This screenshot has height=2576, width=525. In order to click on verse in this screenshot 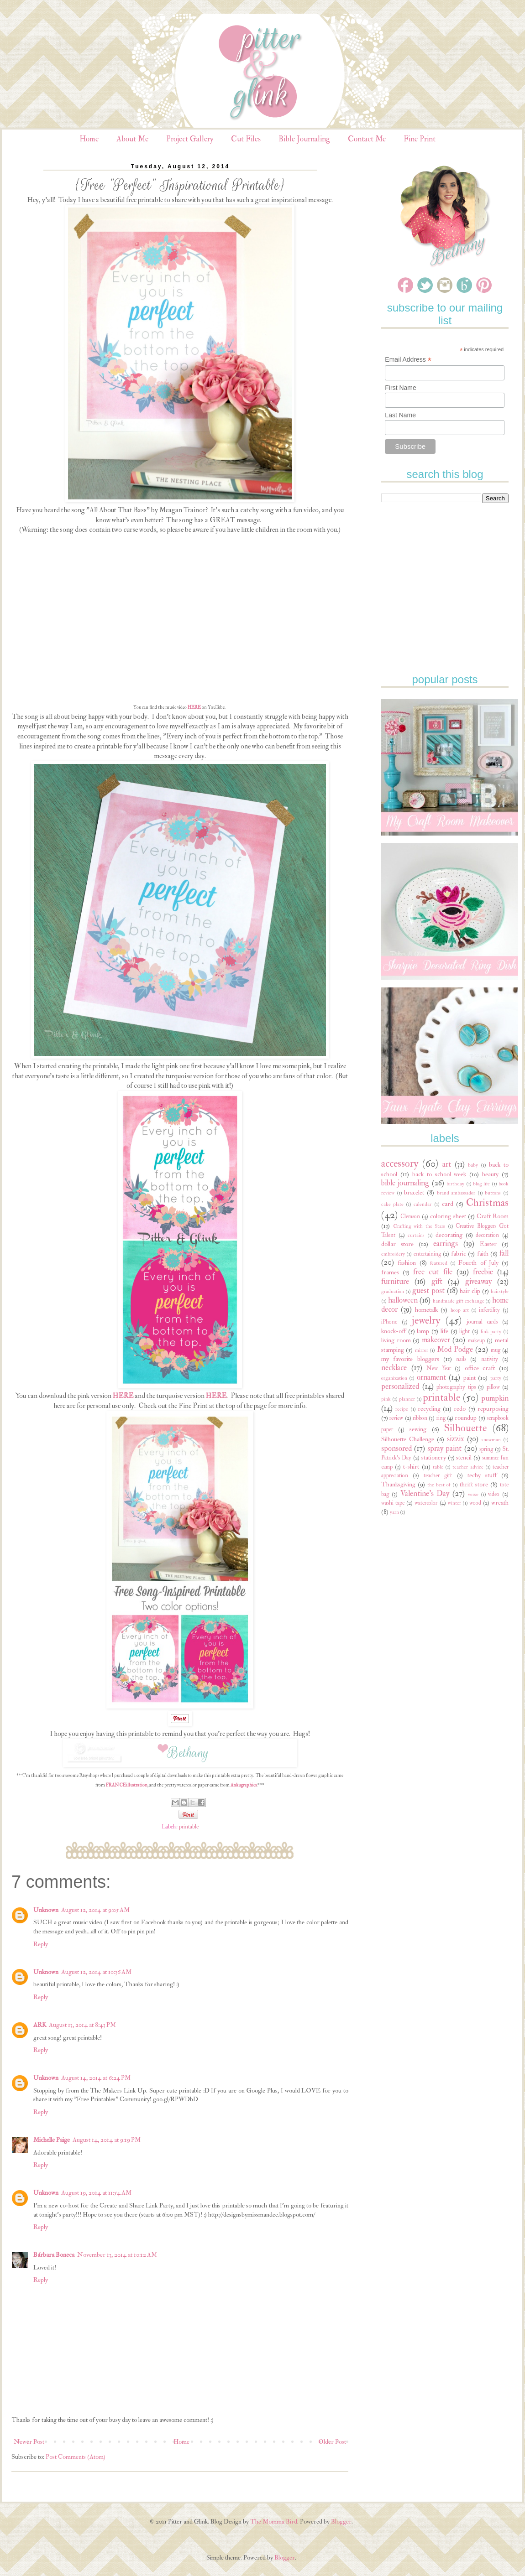, I will do `click(473, 1494)`.